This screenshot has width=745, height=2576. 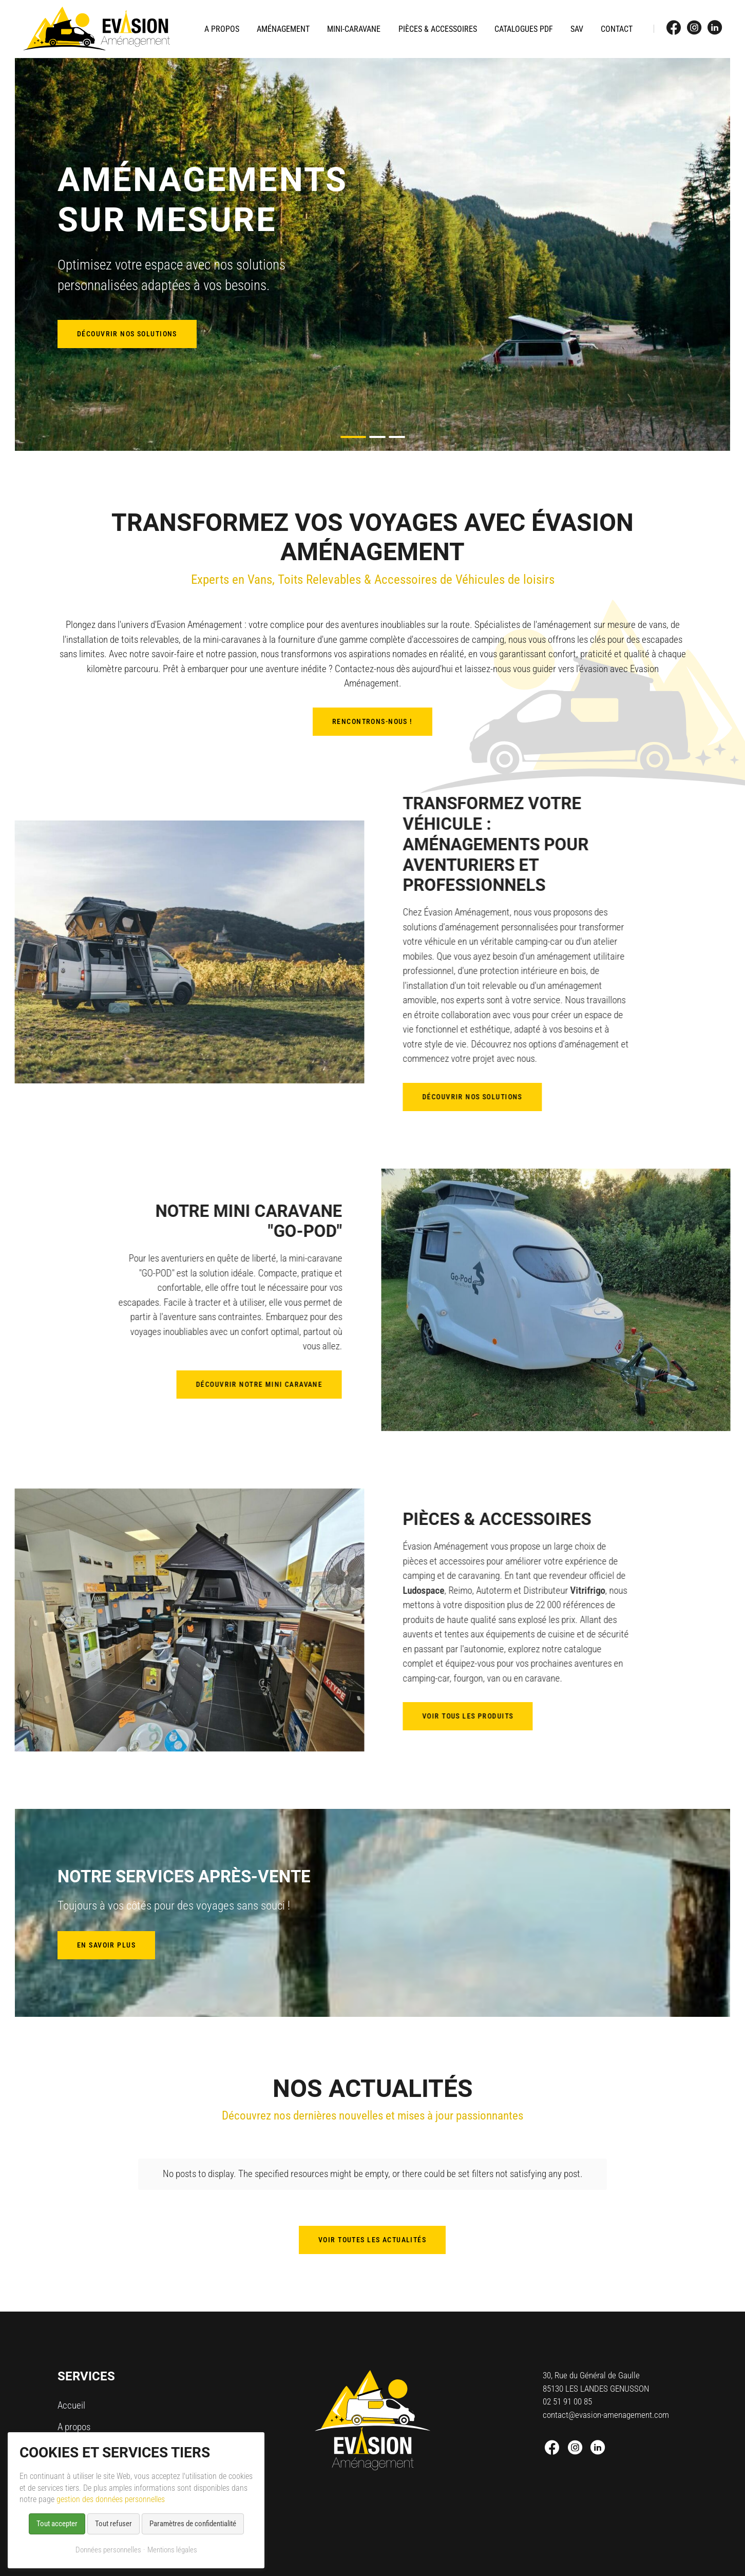 I want to click on Tout refuser, so click(x=113, y=2523).